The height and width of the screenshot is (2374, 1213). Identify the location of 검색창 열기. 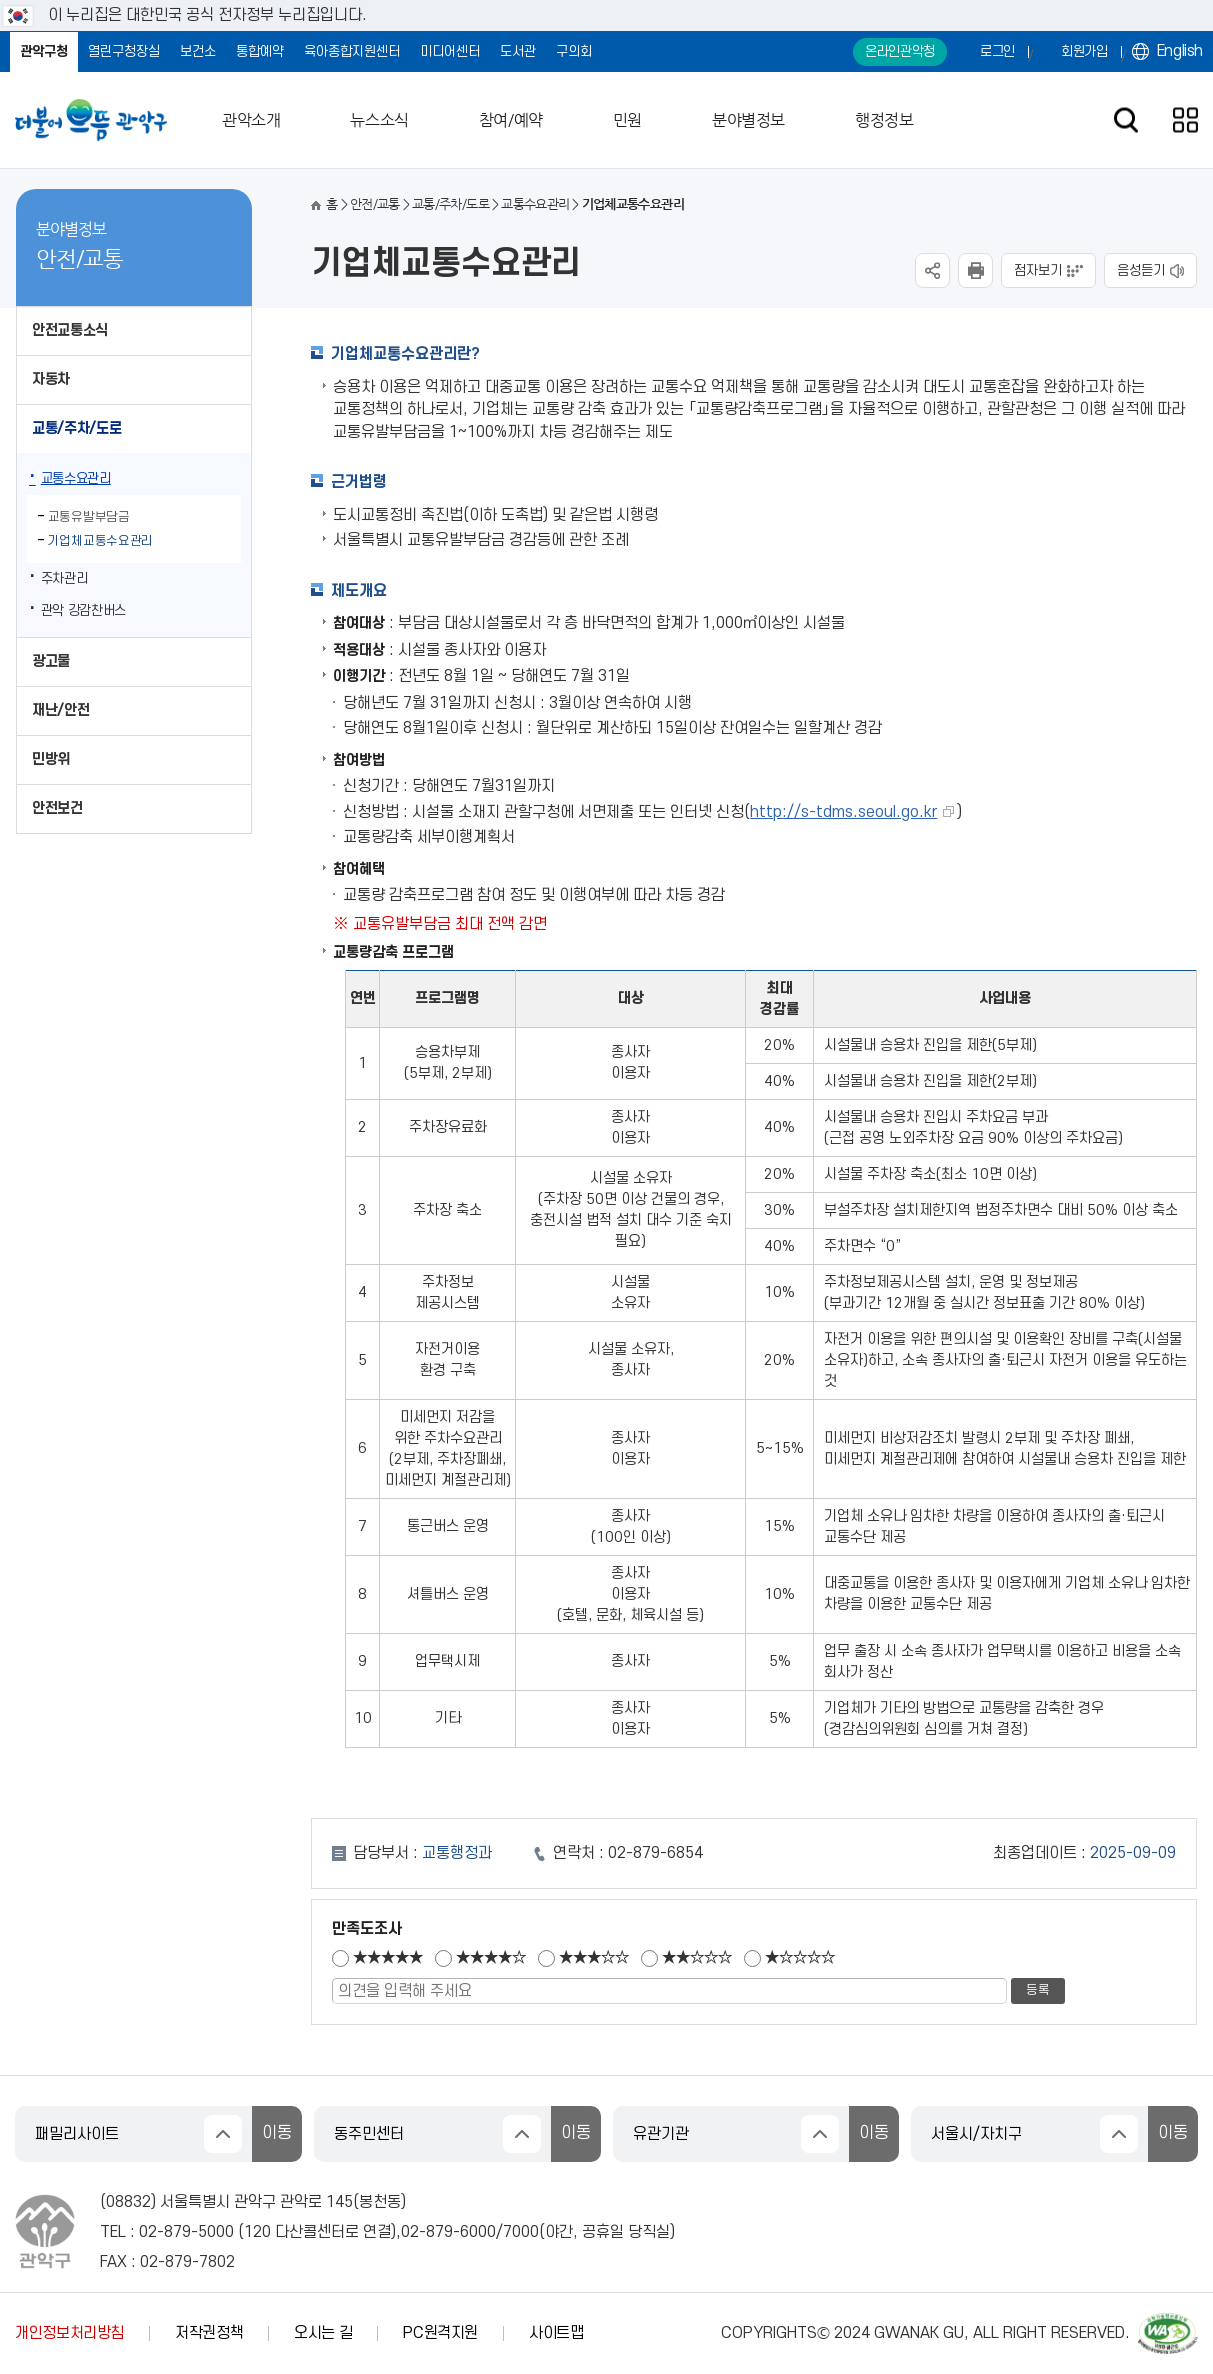
(1125, 120).